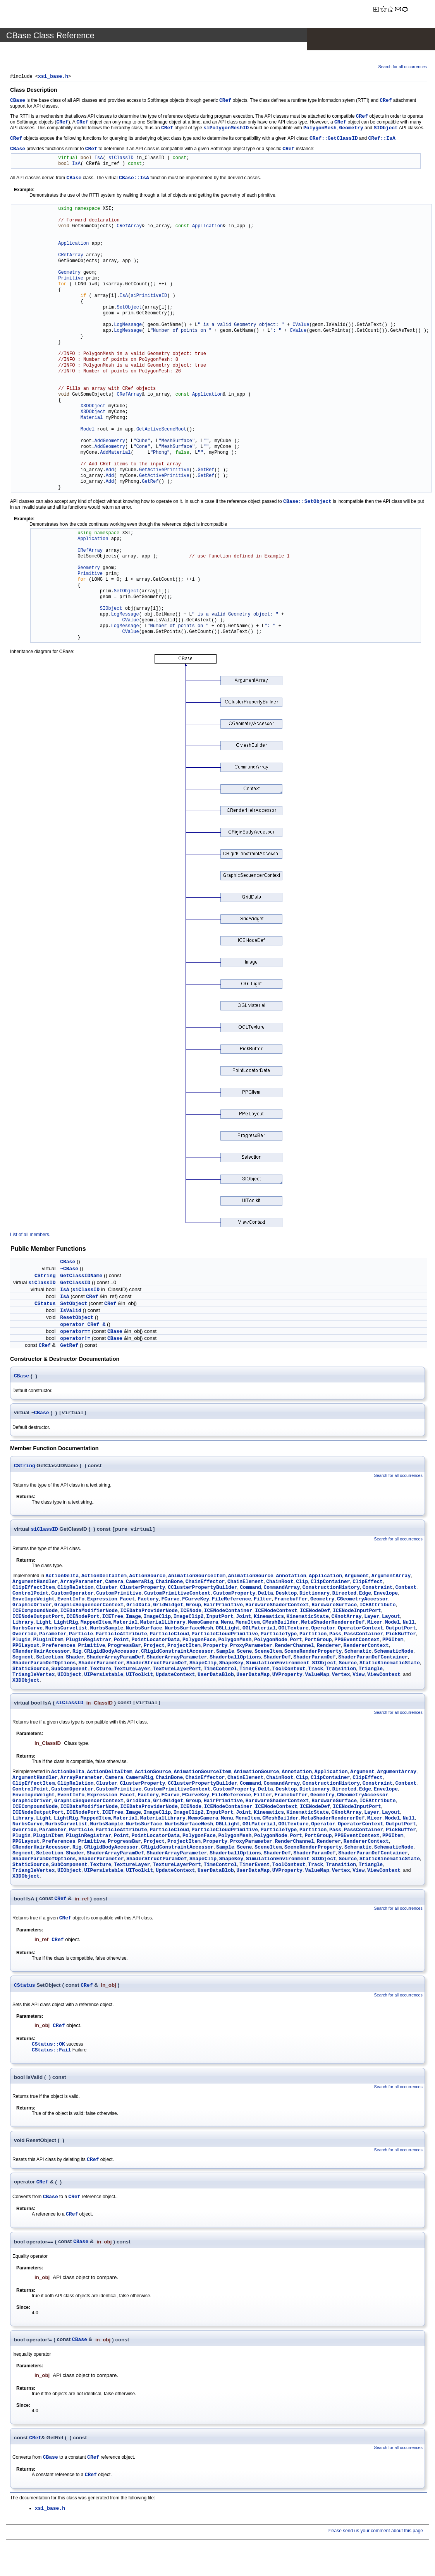 This screenshot has width=435, height=2576. What do you see at coordinates (315, 1613) in the screenshot?
I see `ICENodeDef` at bounding box center [315, 1613].